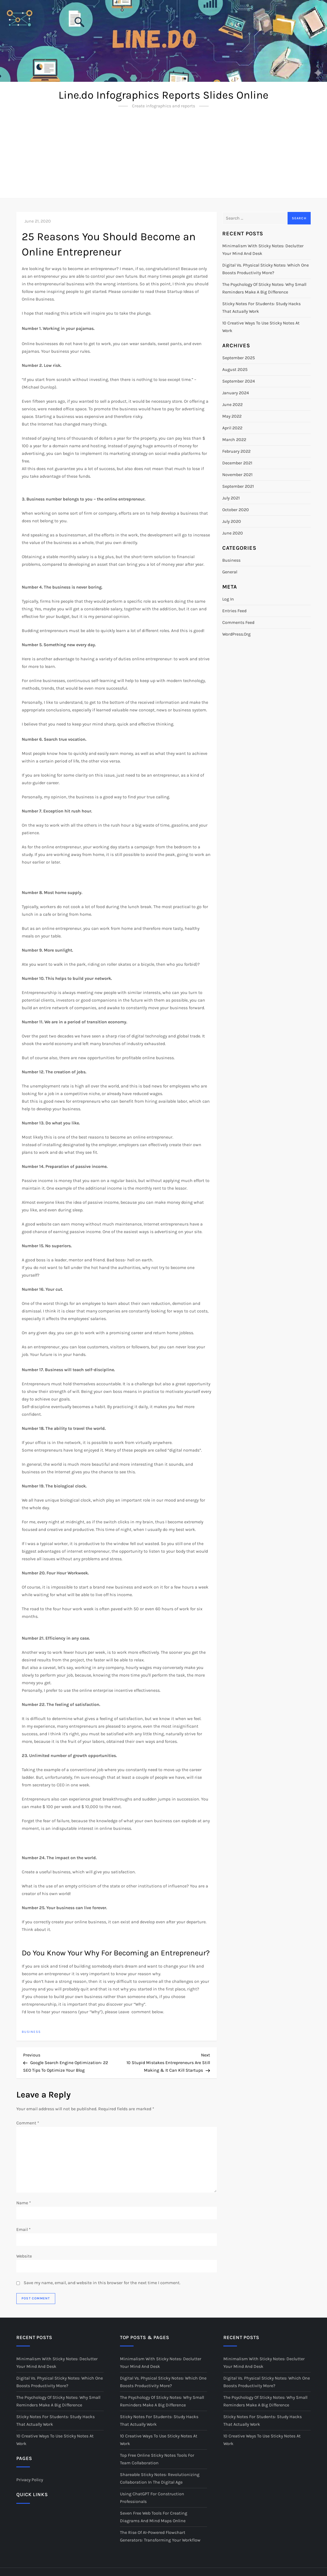 The image size is (327, 2576). I want to click on July 2021, so click(231, 498).